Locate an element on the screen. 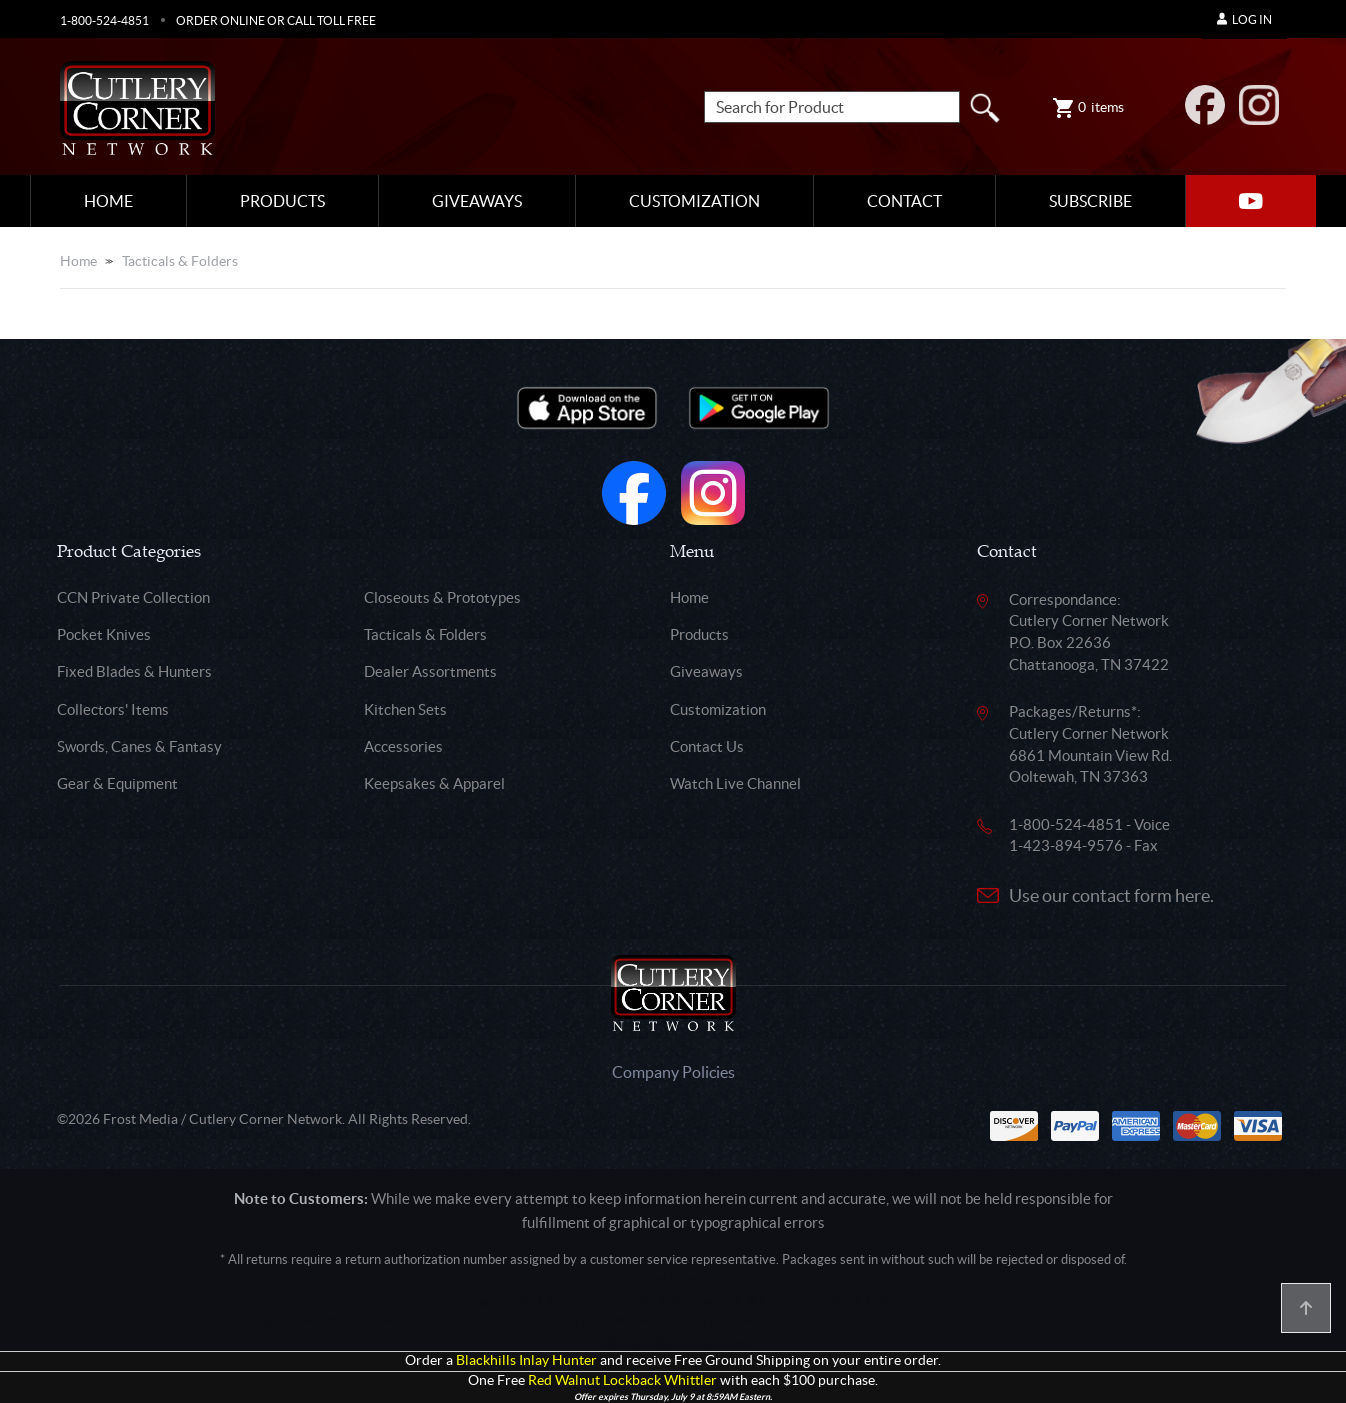 This screenshot has height=1403, width=1346. Use our contact form here. is located at coordinates (1111, 895).